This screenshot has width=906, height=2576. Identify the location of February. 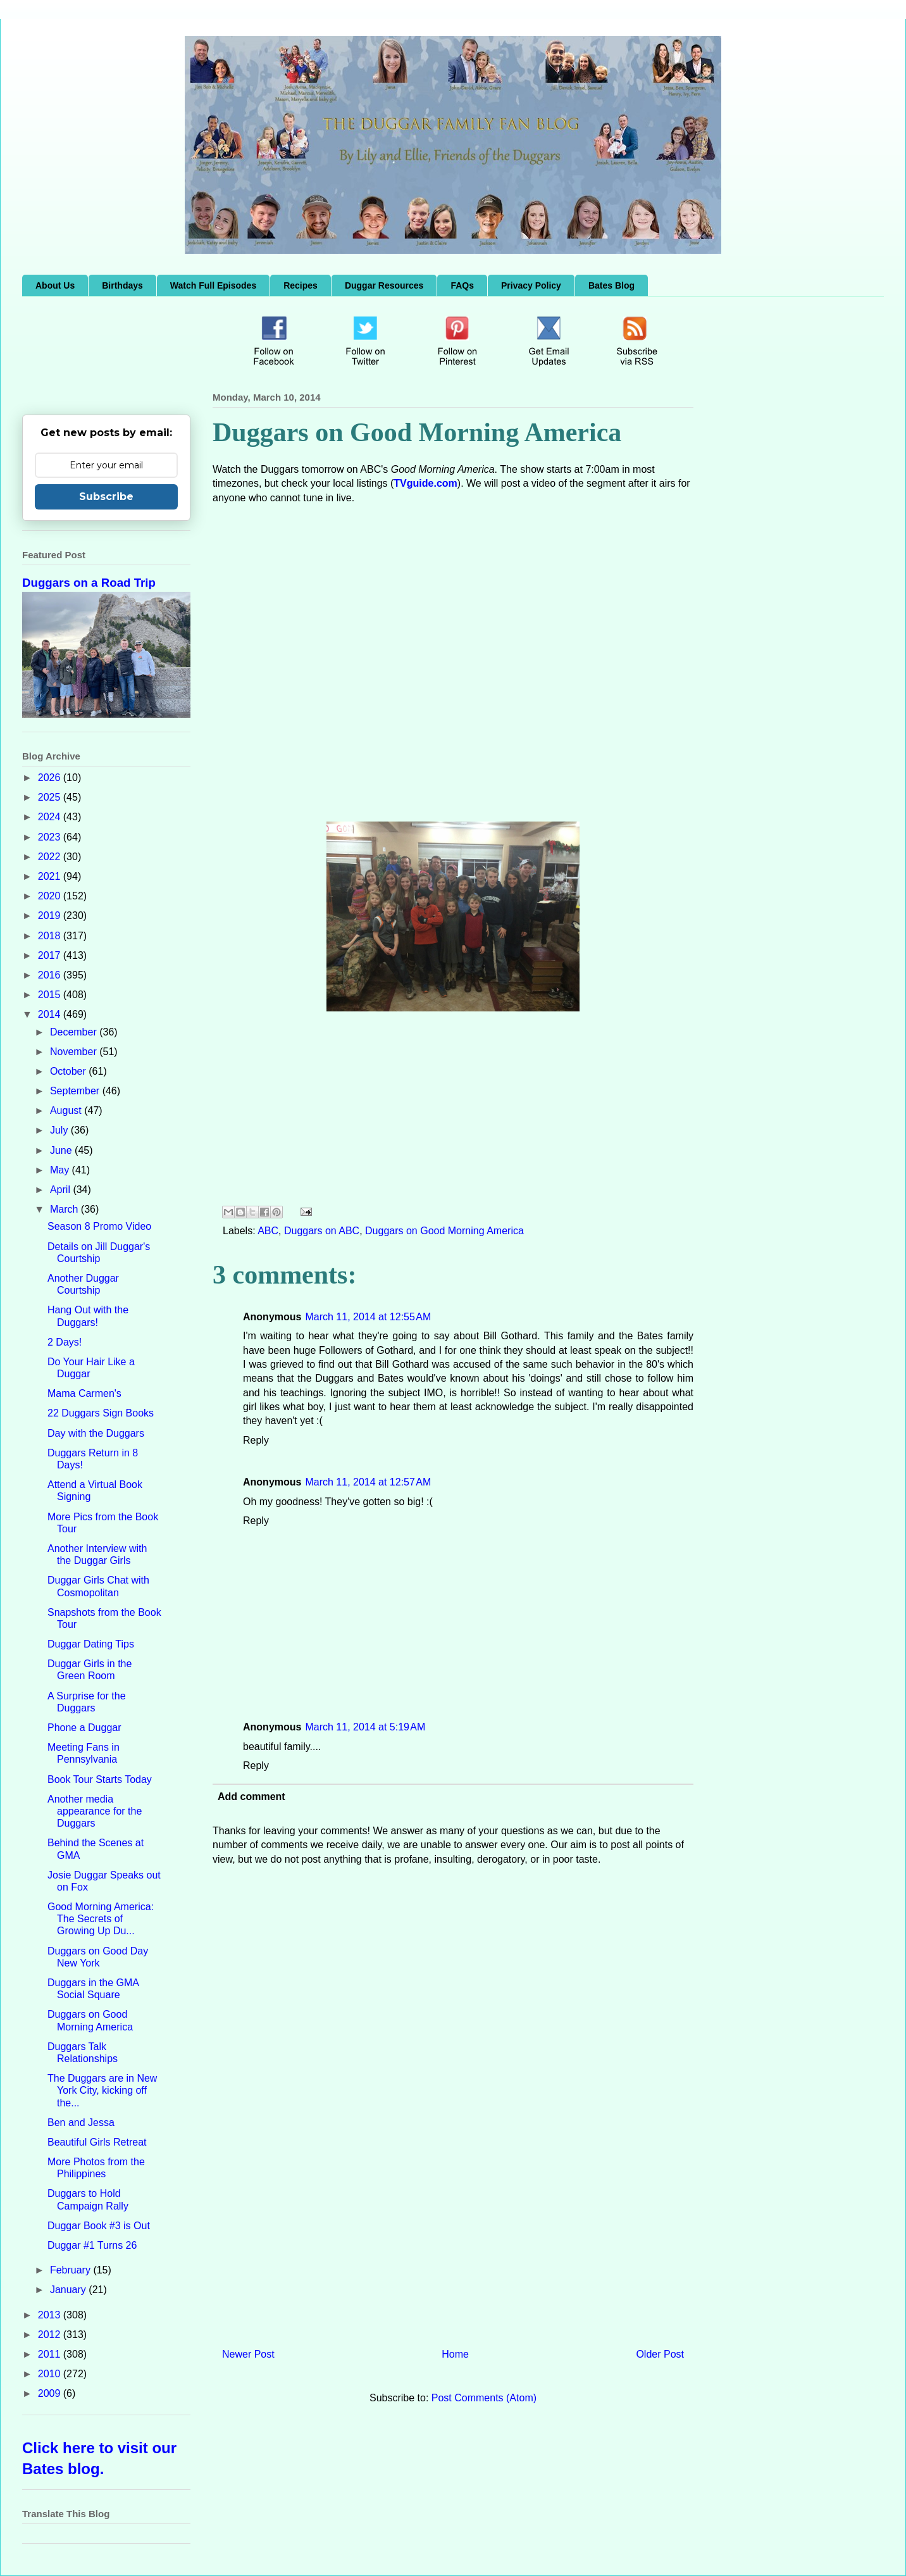
(71, 2270).